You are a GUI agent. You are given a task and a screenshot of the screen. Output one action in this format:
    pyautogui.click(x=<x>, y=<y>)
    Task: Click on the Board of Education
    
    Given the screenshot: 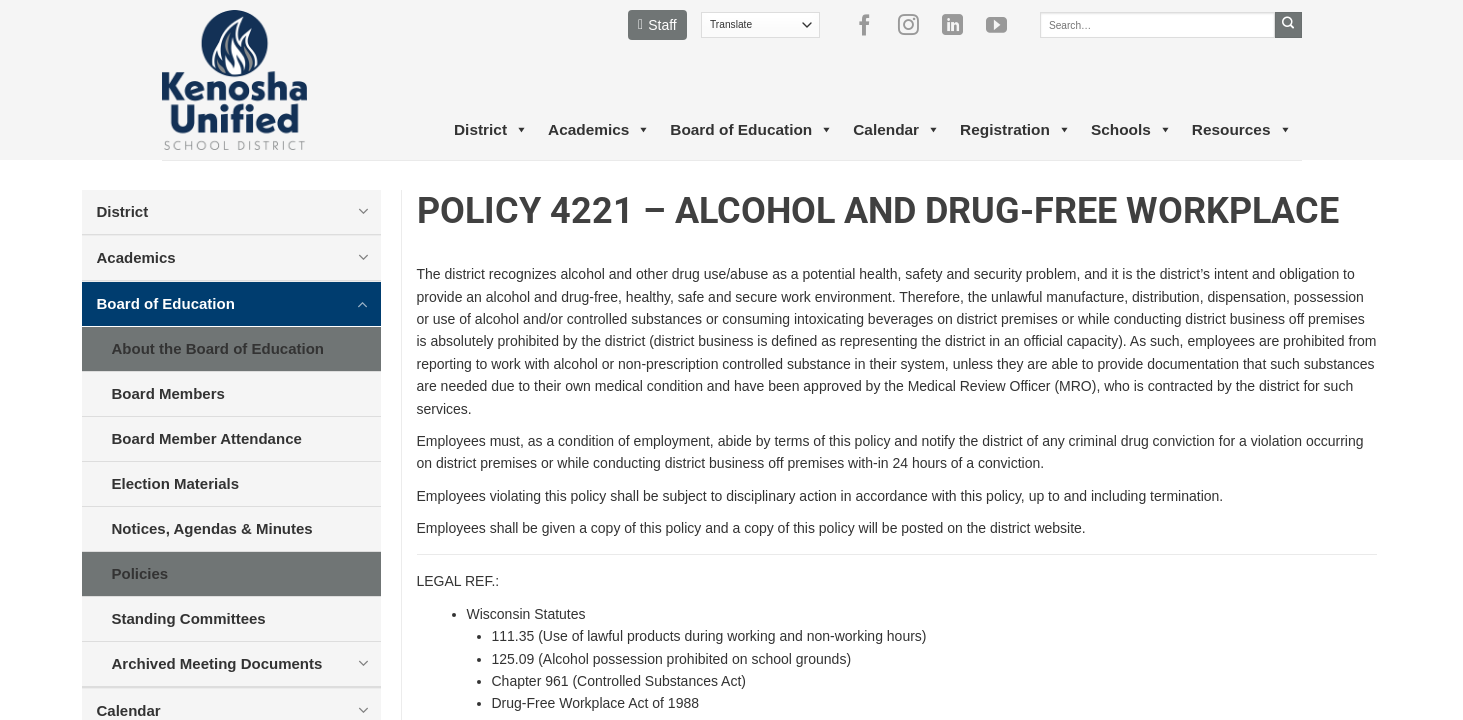 What is the action you would take?
    pyautogui.click(x=751, y=130)
    